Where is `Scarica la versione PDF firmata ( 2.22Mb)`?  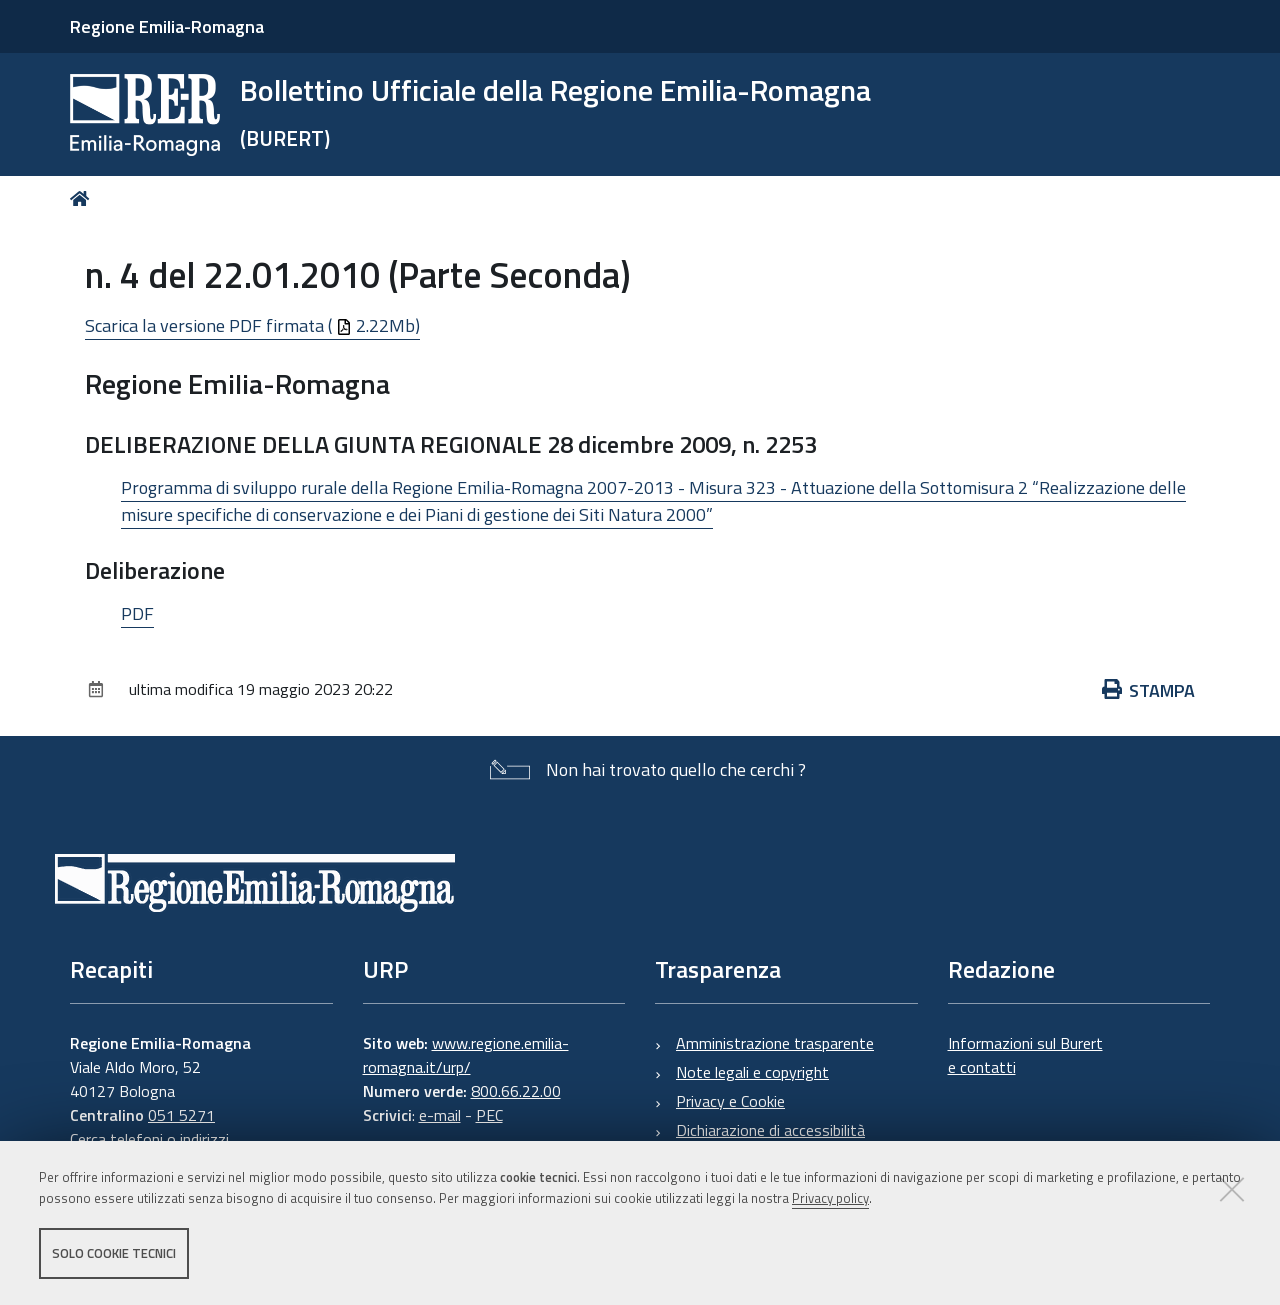
Scarica la versione PDF firmata ( 2.22Mb) is located at coordinates (252, 325).